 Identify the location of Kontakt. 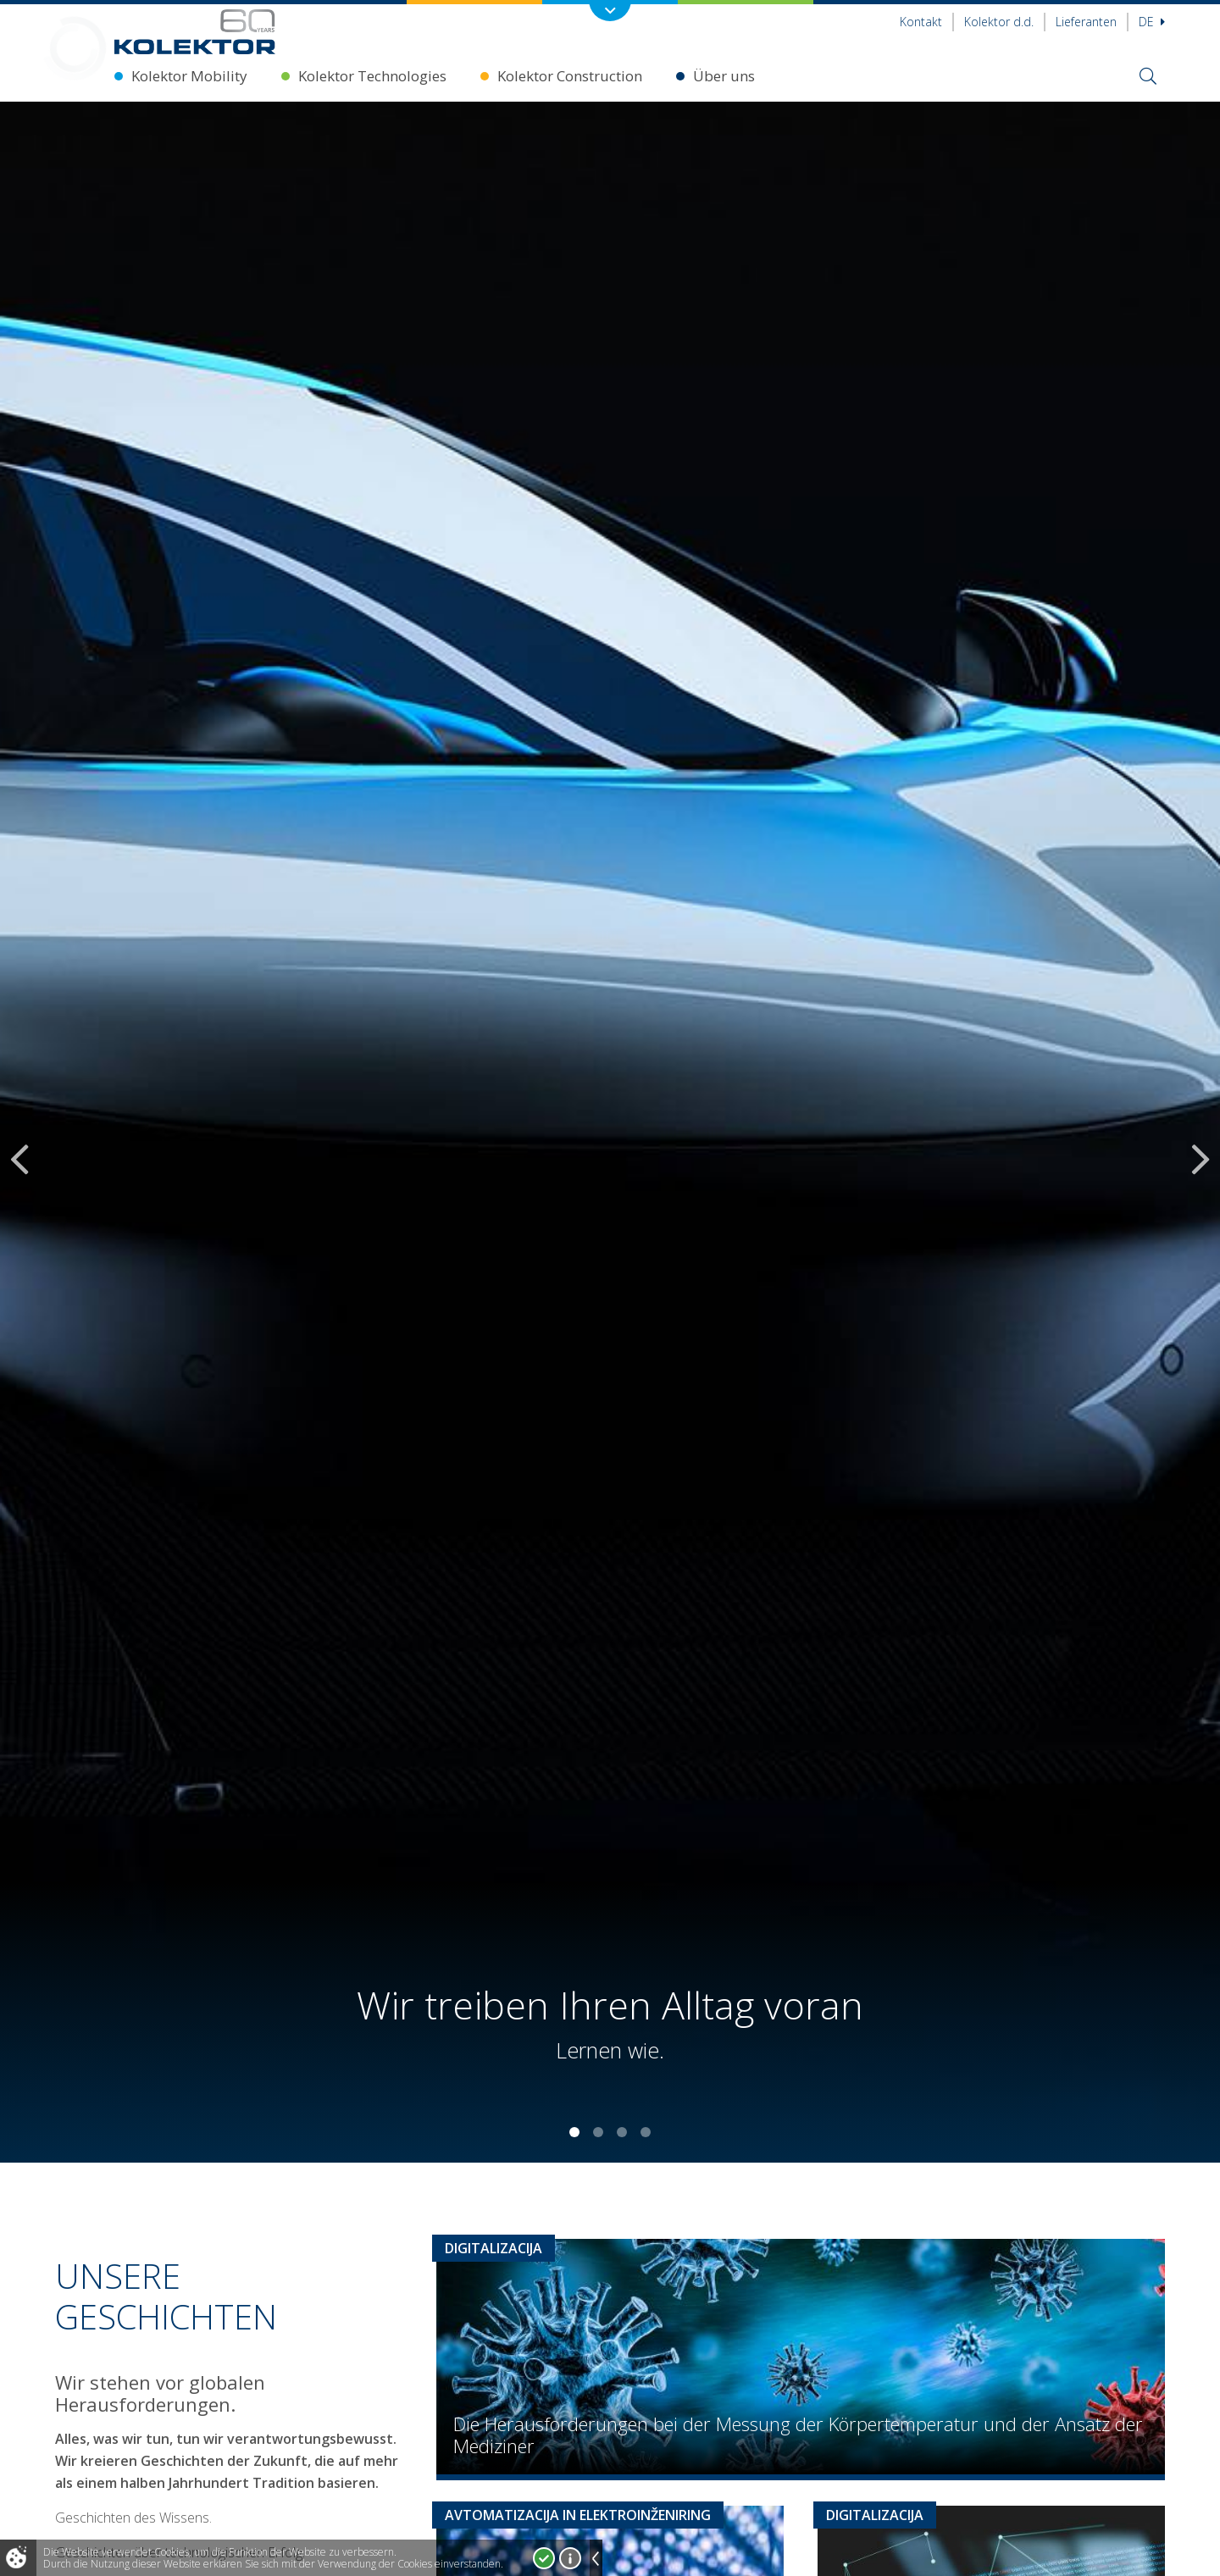
(921, 22).